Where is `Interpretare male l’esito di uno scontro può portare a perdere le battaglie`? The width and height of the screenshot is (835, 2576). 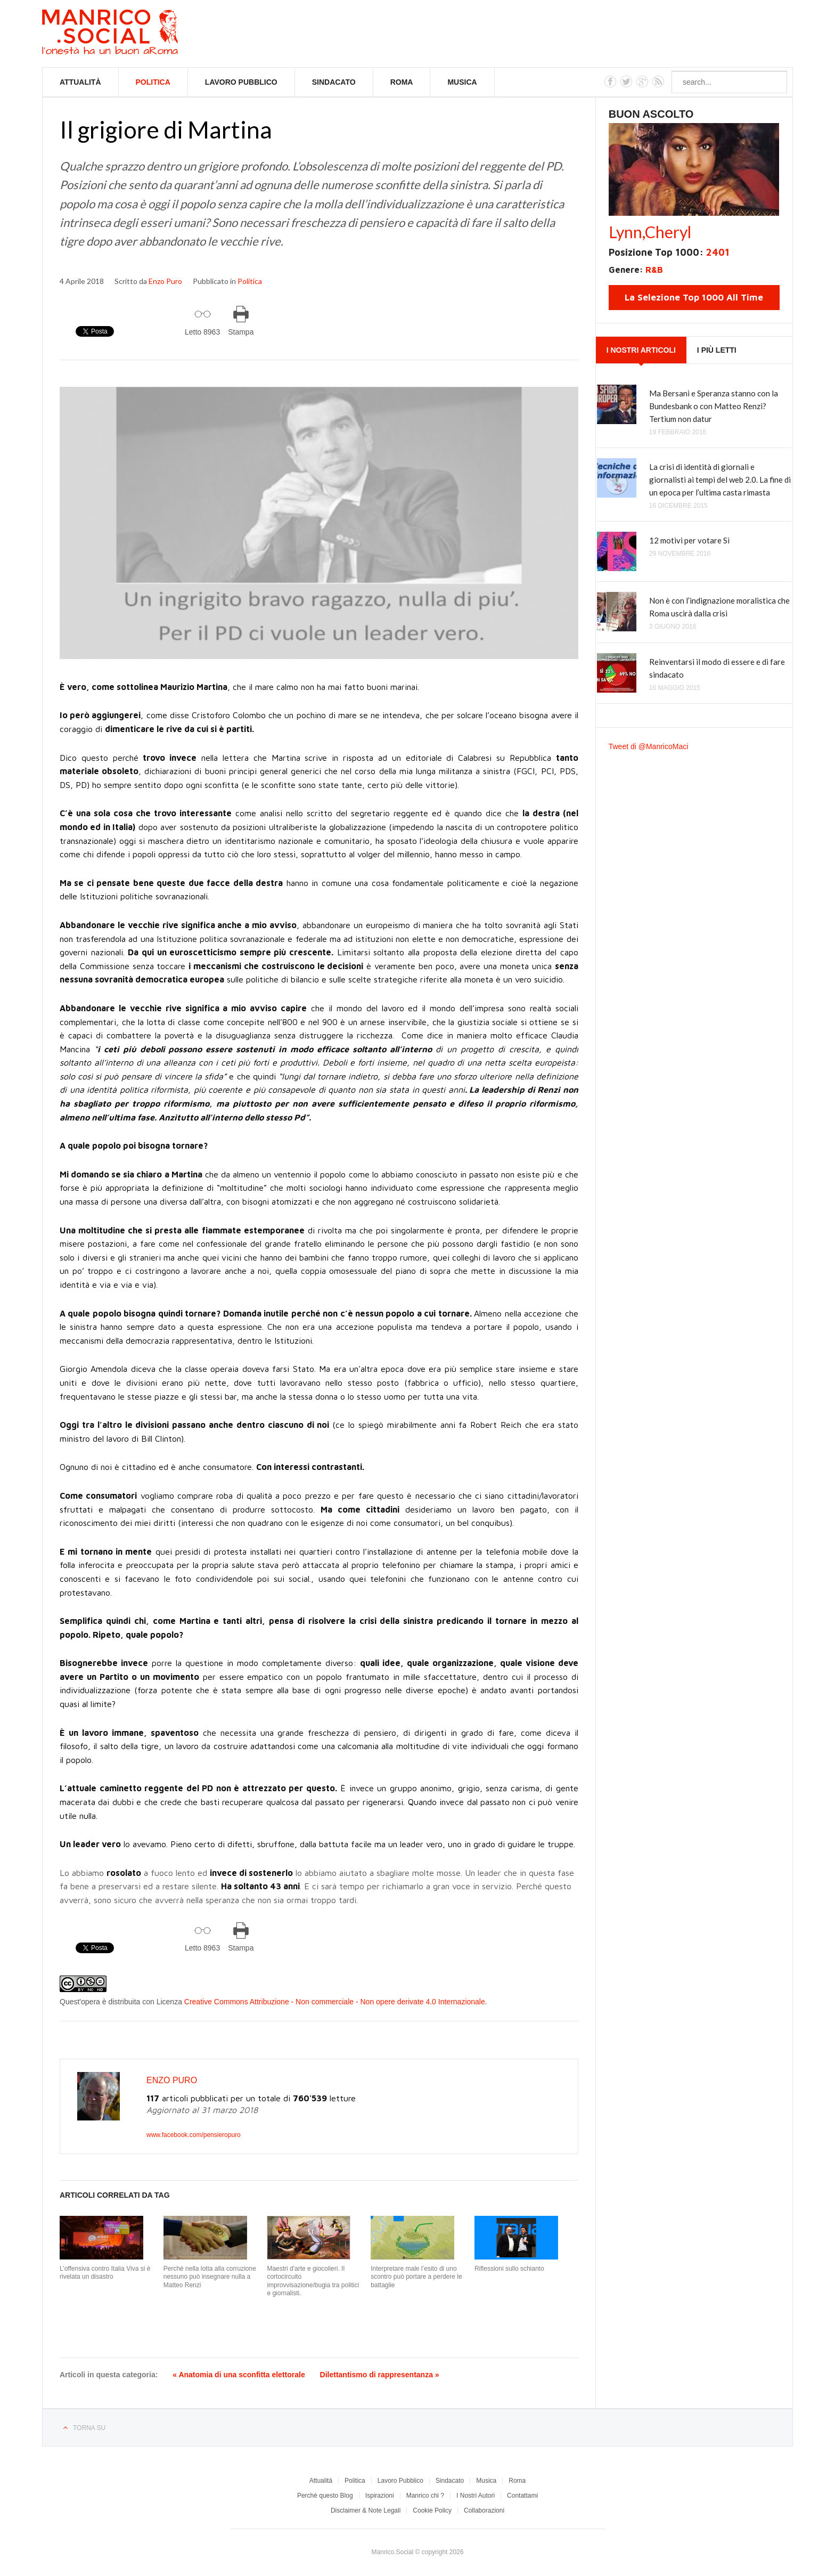
Interpretare male l’esito di uno scontro può portare a perdere le battaglie is located at coordinates (416, 2277).